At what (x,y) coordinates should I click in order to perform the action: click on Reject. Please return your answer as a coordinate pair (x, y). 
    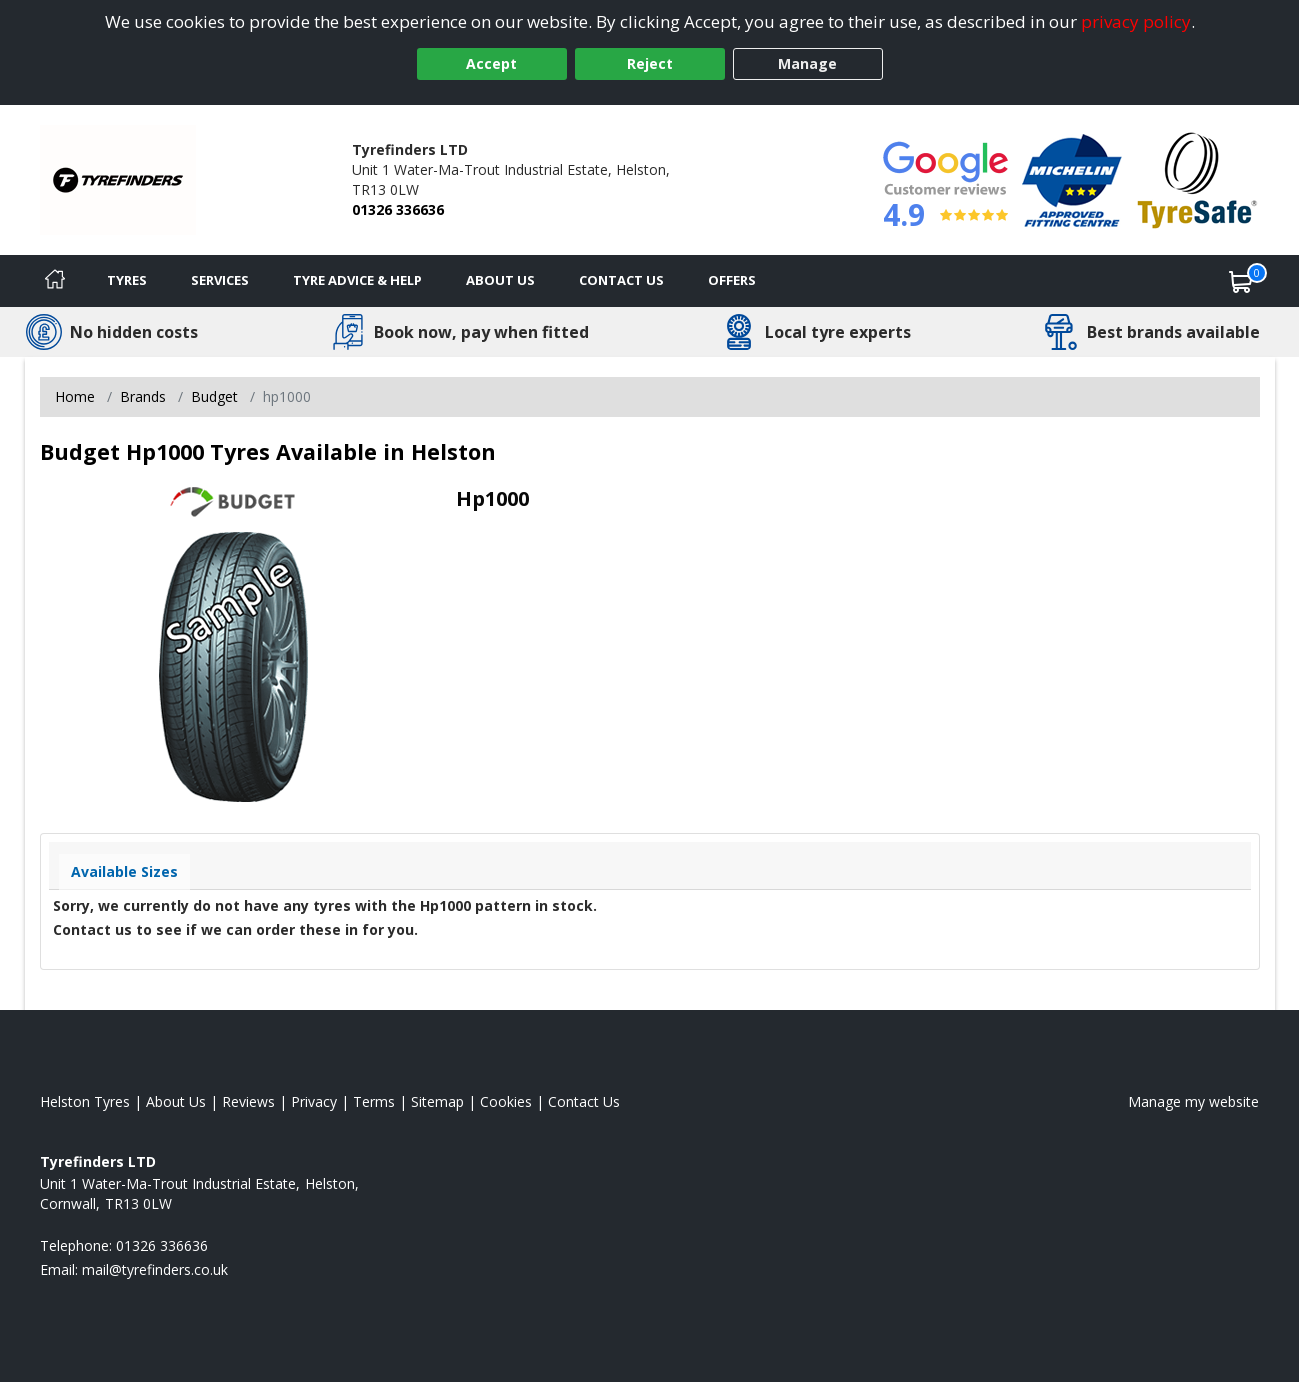
    Looking at the image, I should click on (650, 63).